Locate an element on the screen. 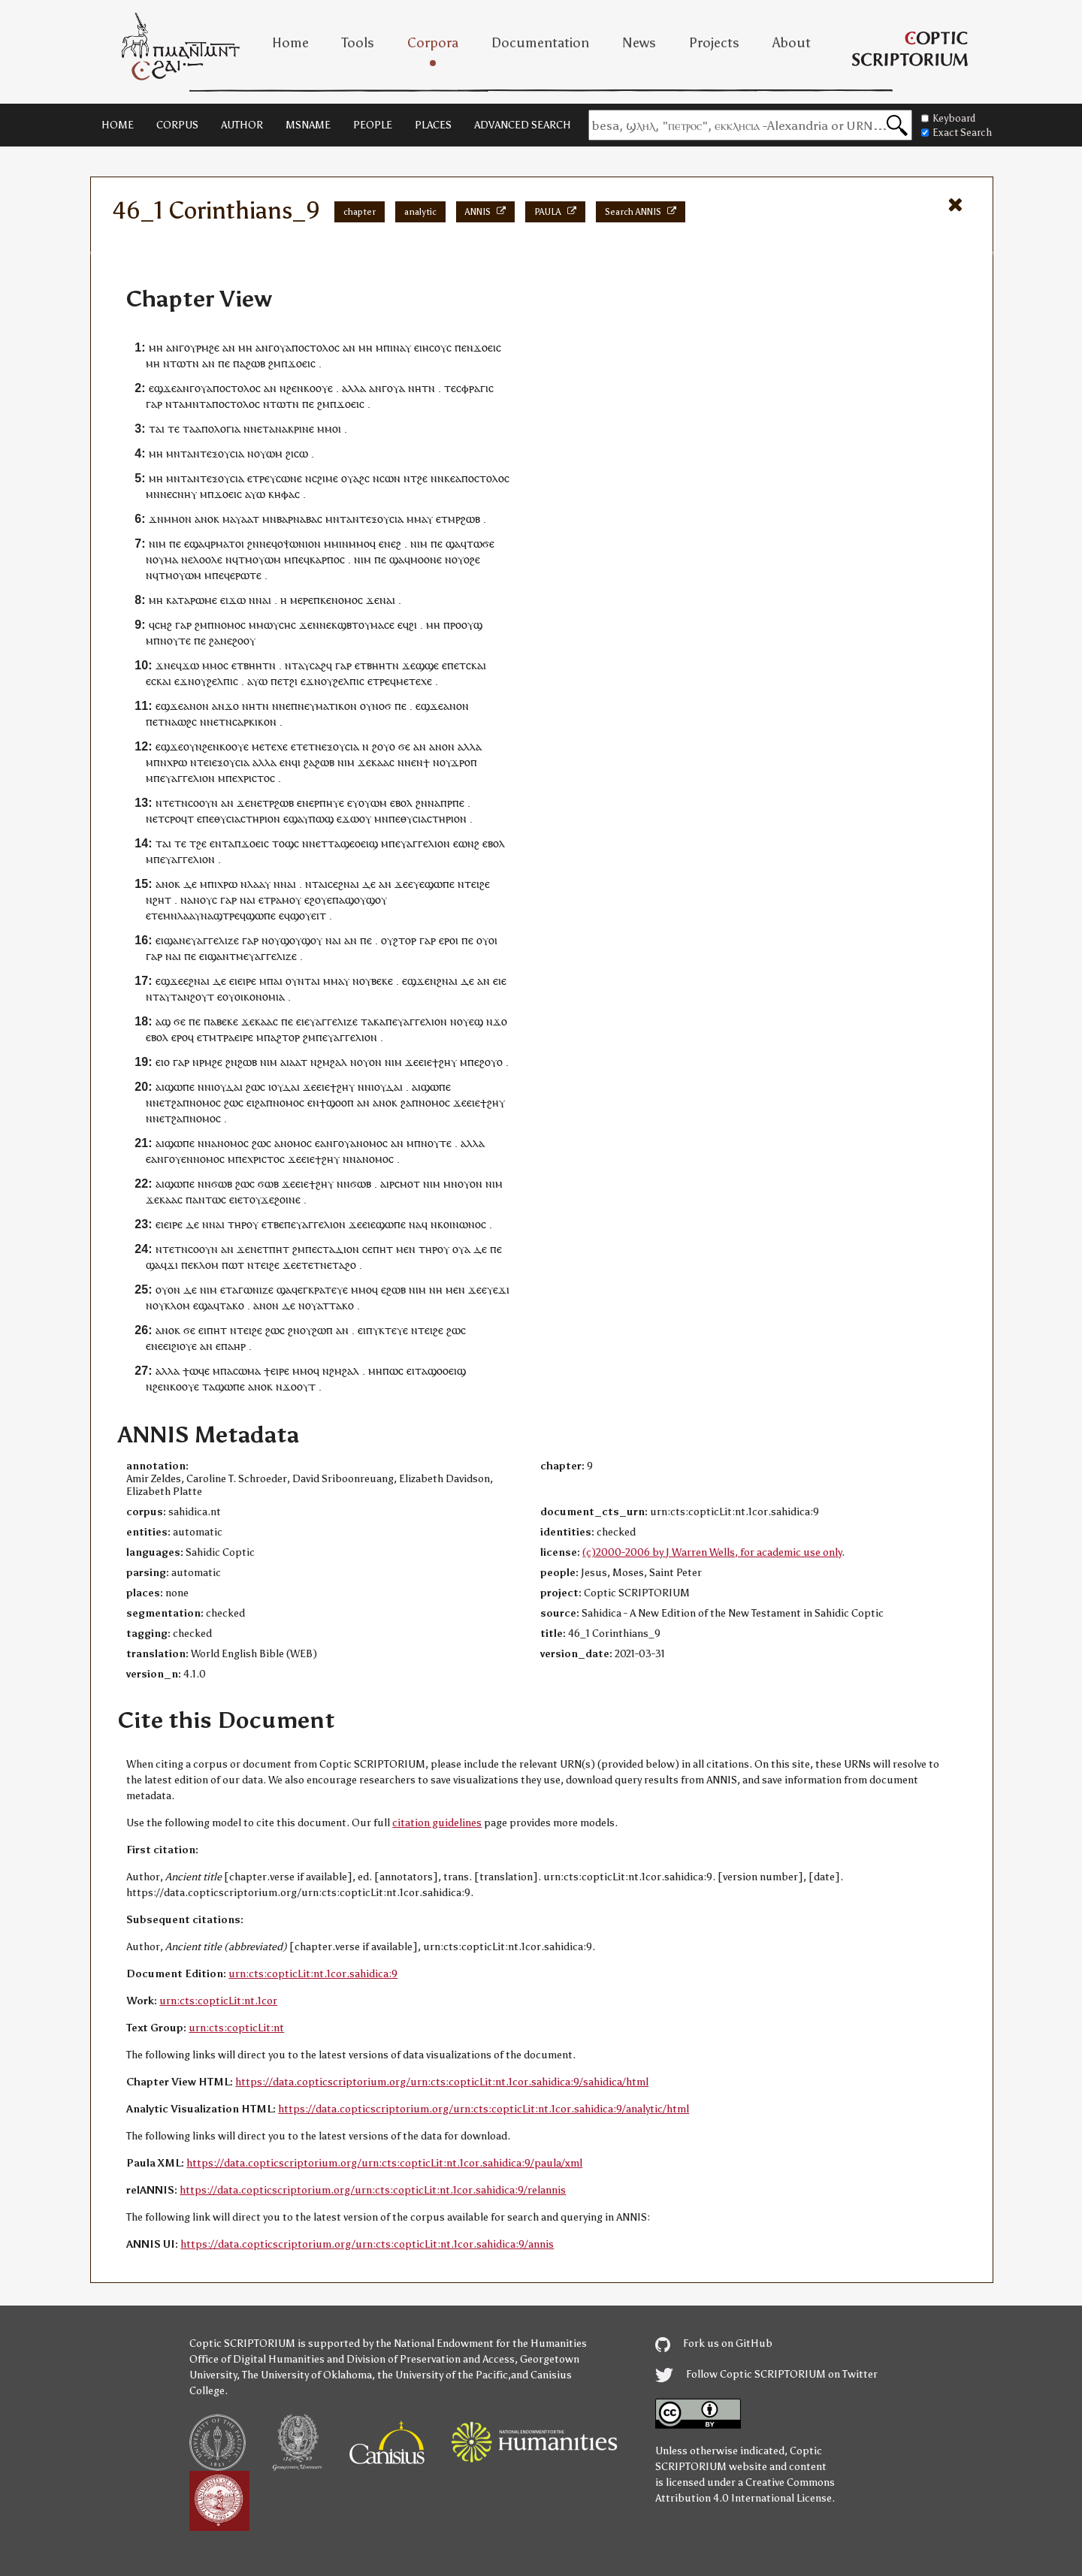 The height and width of the screenshot is (2576, 1082). ⲁⲁ is located at coordinates (295, 1062).